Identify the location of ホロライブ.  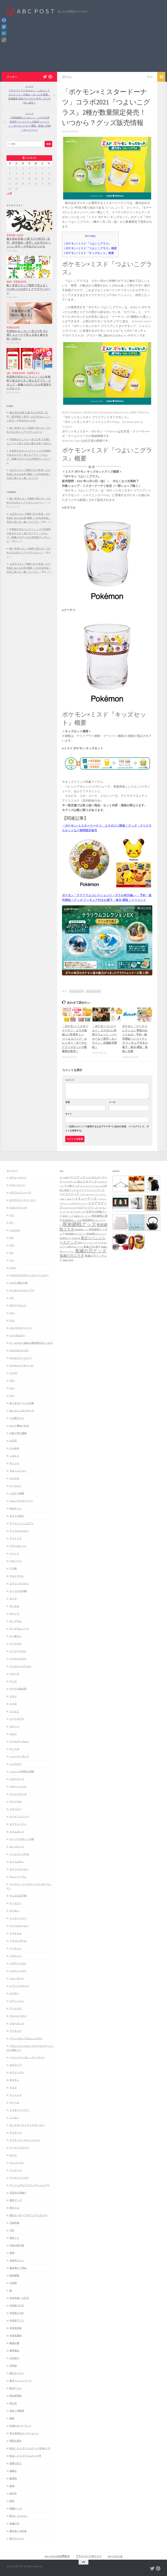
(15, 2064).